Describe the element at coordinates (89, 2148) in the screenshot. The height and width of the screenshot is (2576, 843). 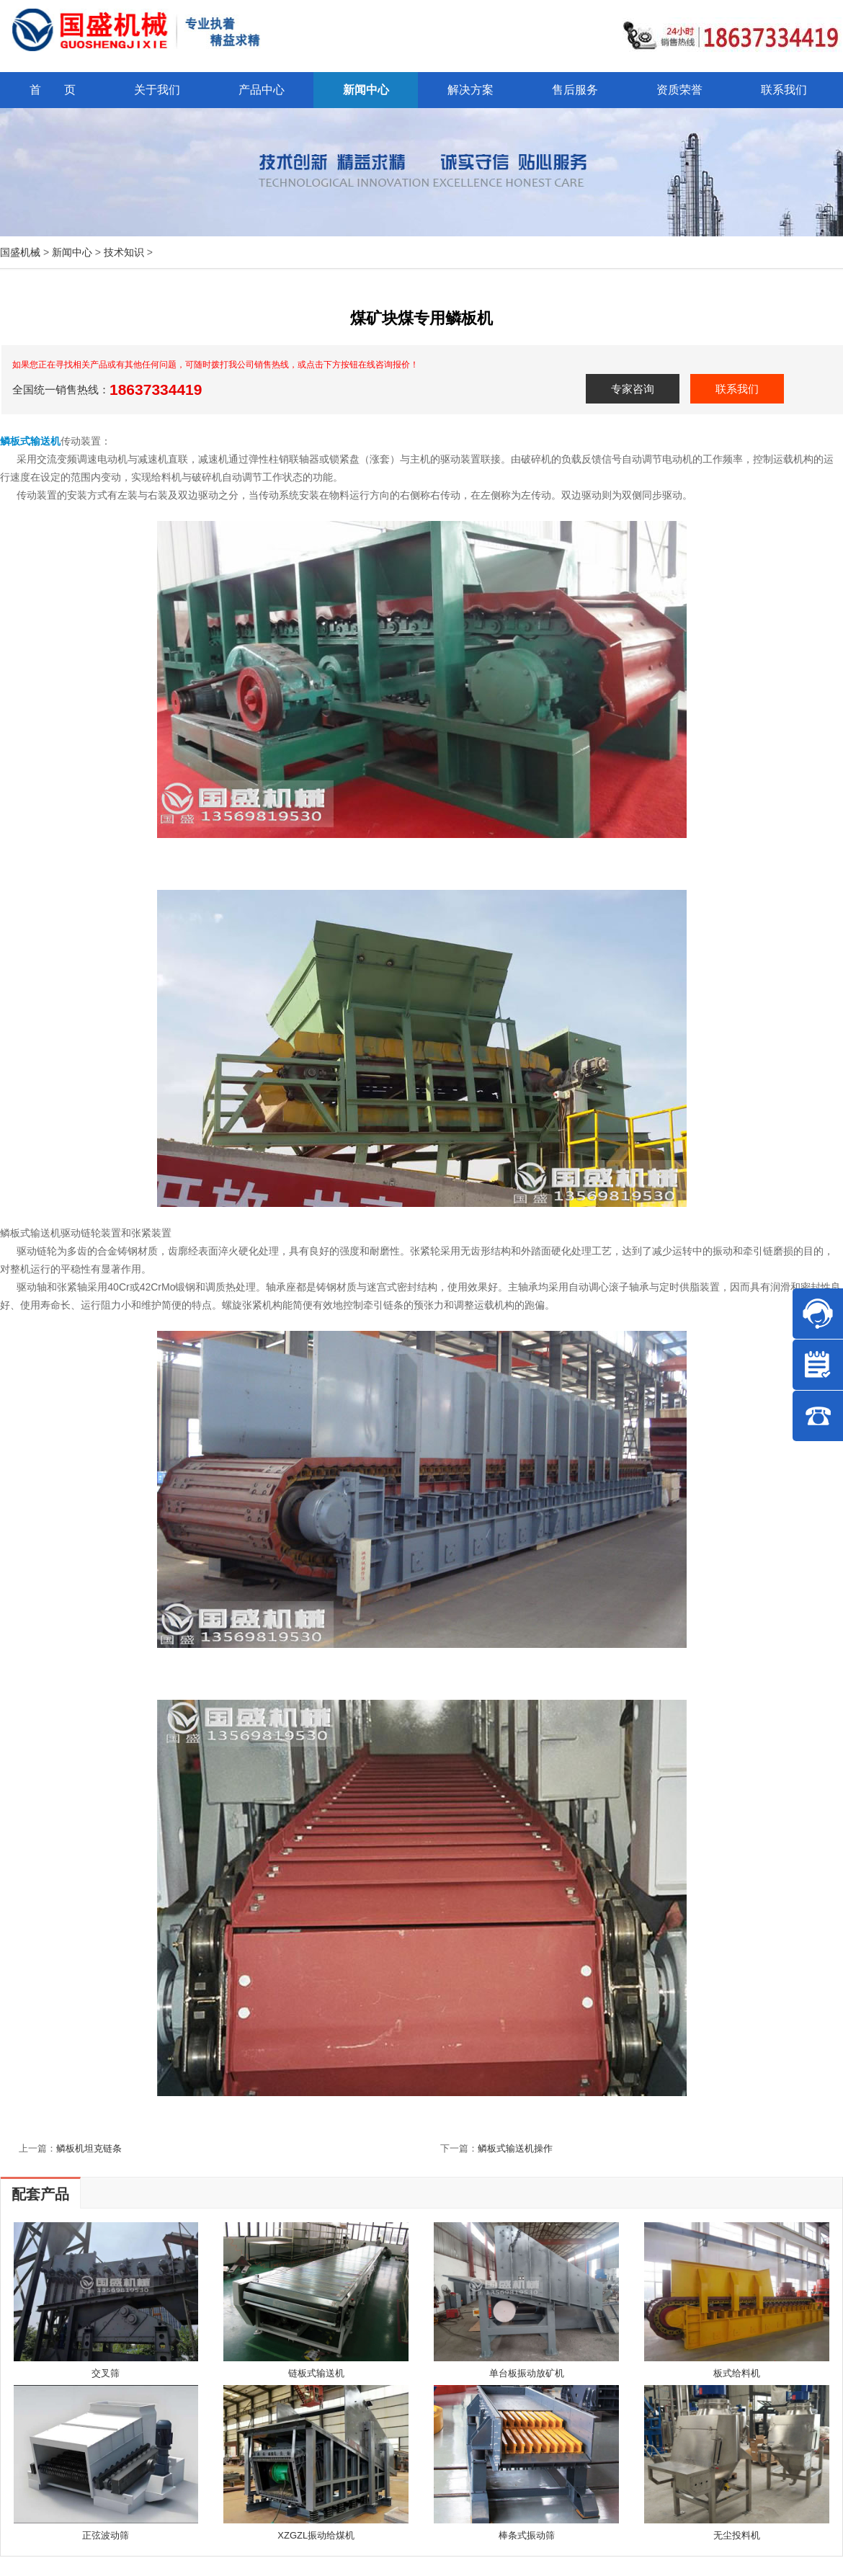
I see `鳞板机坦克链条` at that location.